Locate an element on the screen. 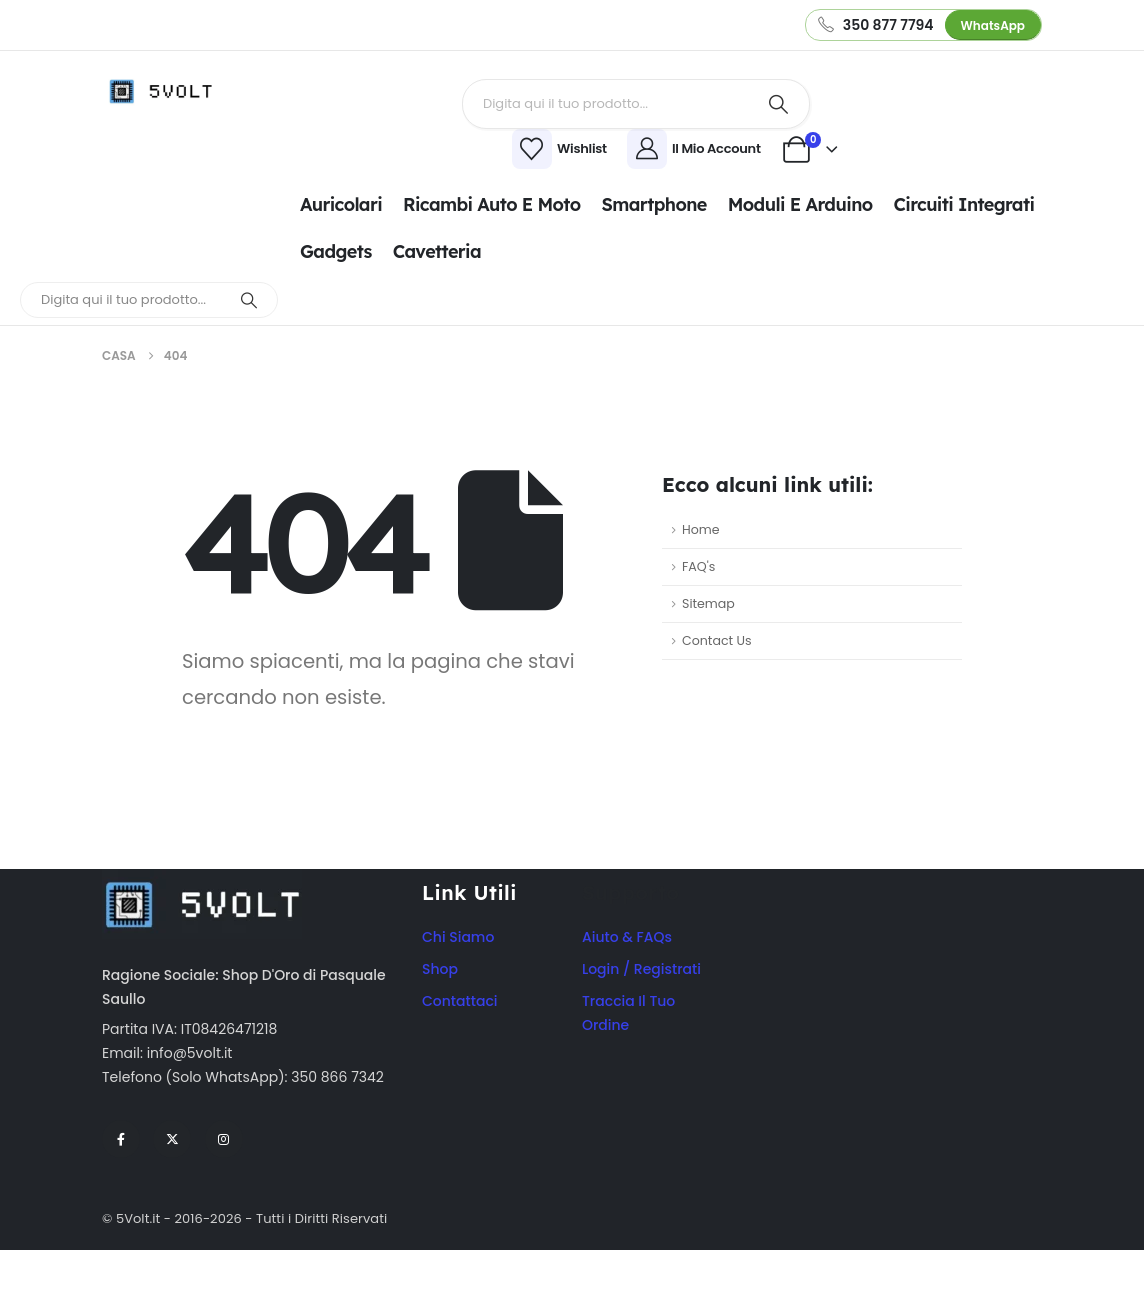 Image resolution: width=1144 pixels, height=1312 pixels. [Ricerca] is located at coordinates (779, 104).